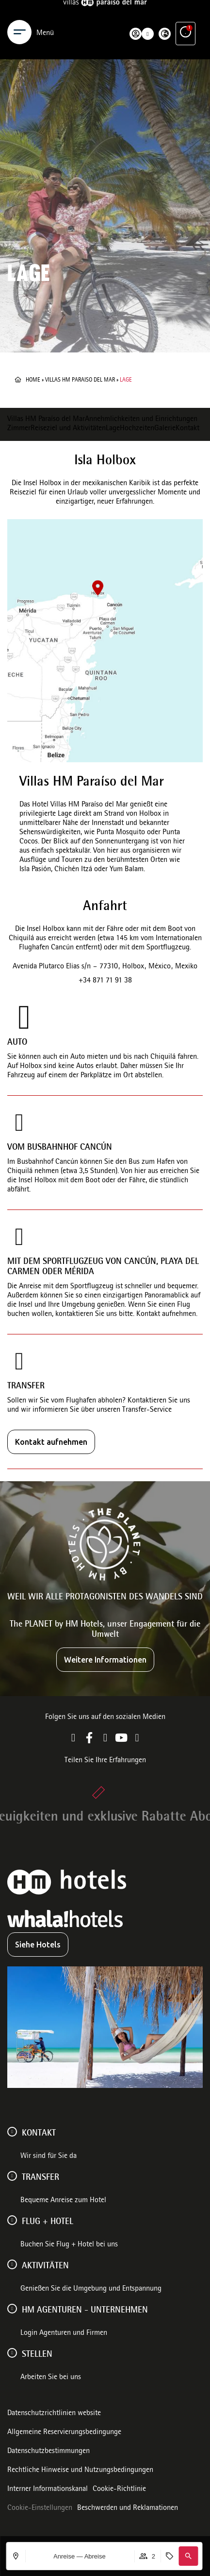 The image size is (210, 2576). I want to click on AKTIVITÄTEN, so click(45, 2266).